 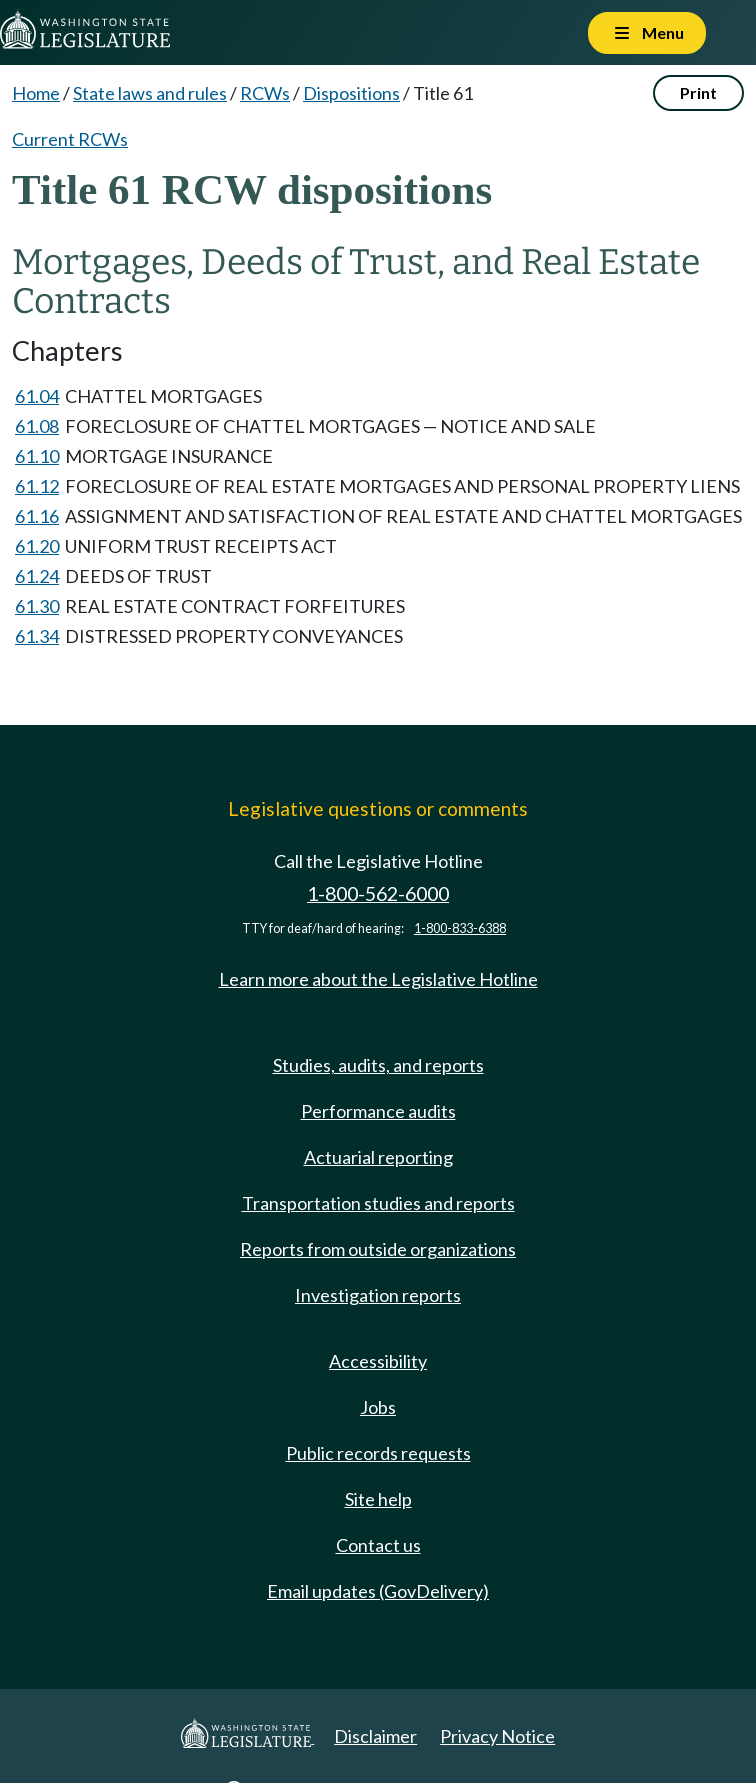 What do you see at coordinates (460, 928) in the screenshot?
I see `1-800-833-6388` at bounding box center [460, 928].